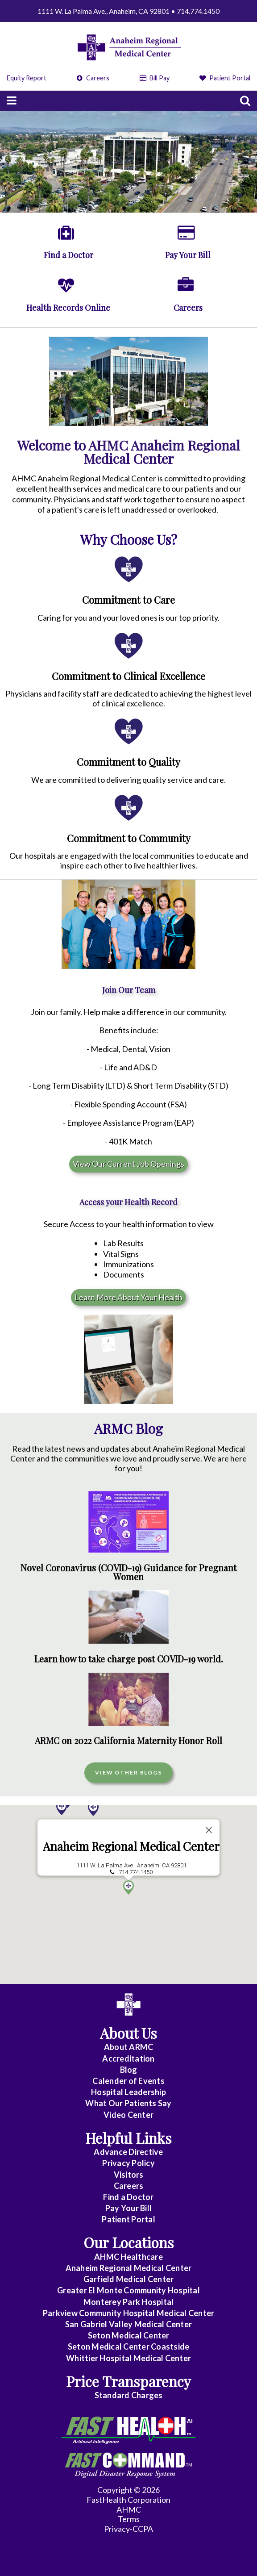 The height and width of the screenshot is (2576, 257). I want to click on Learn More About Your Health, so click(128, 1297).